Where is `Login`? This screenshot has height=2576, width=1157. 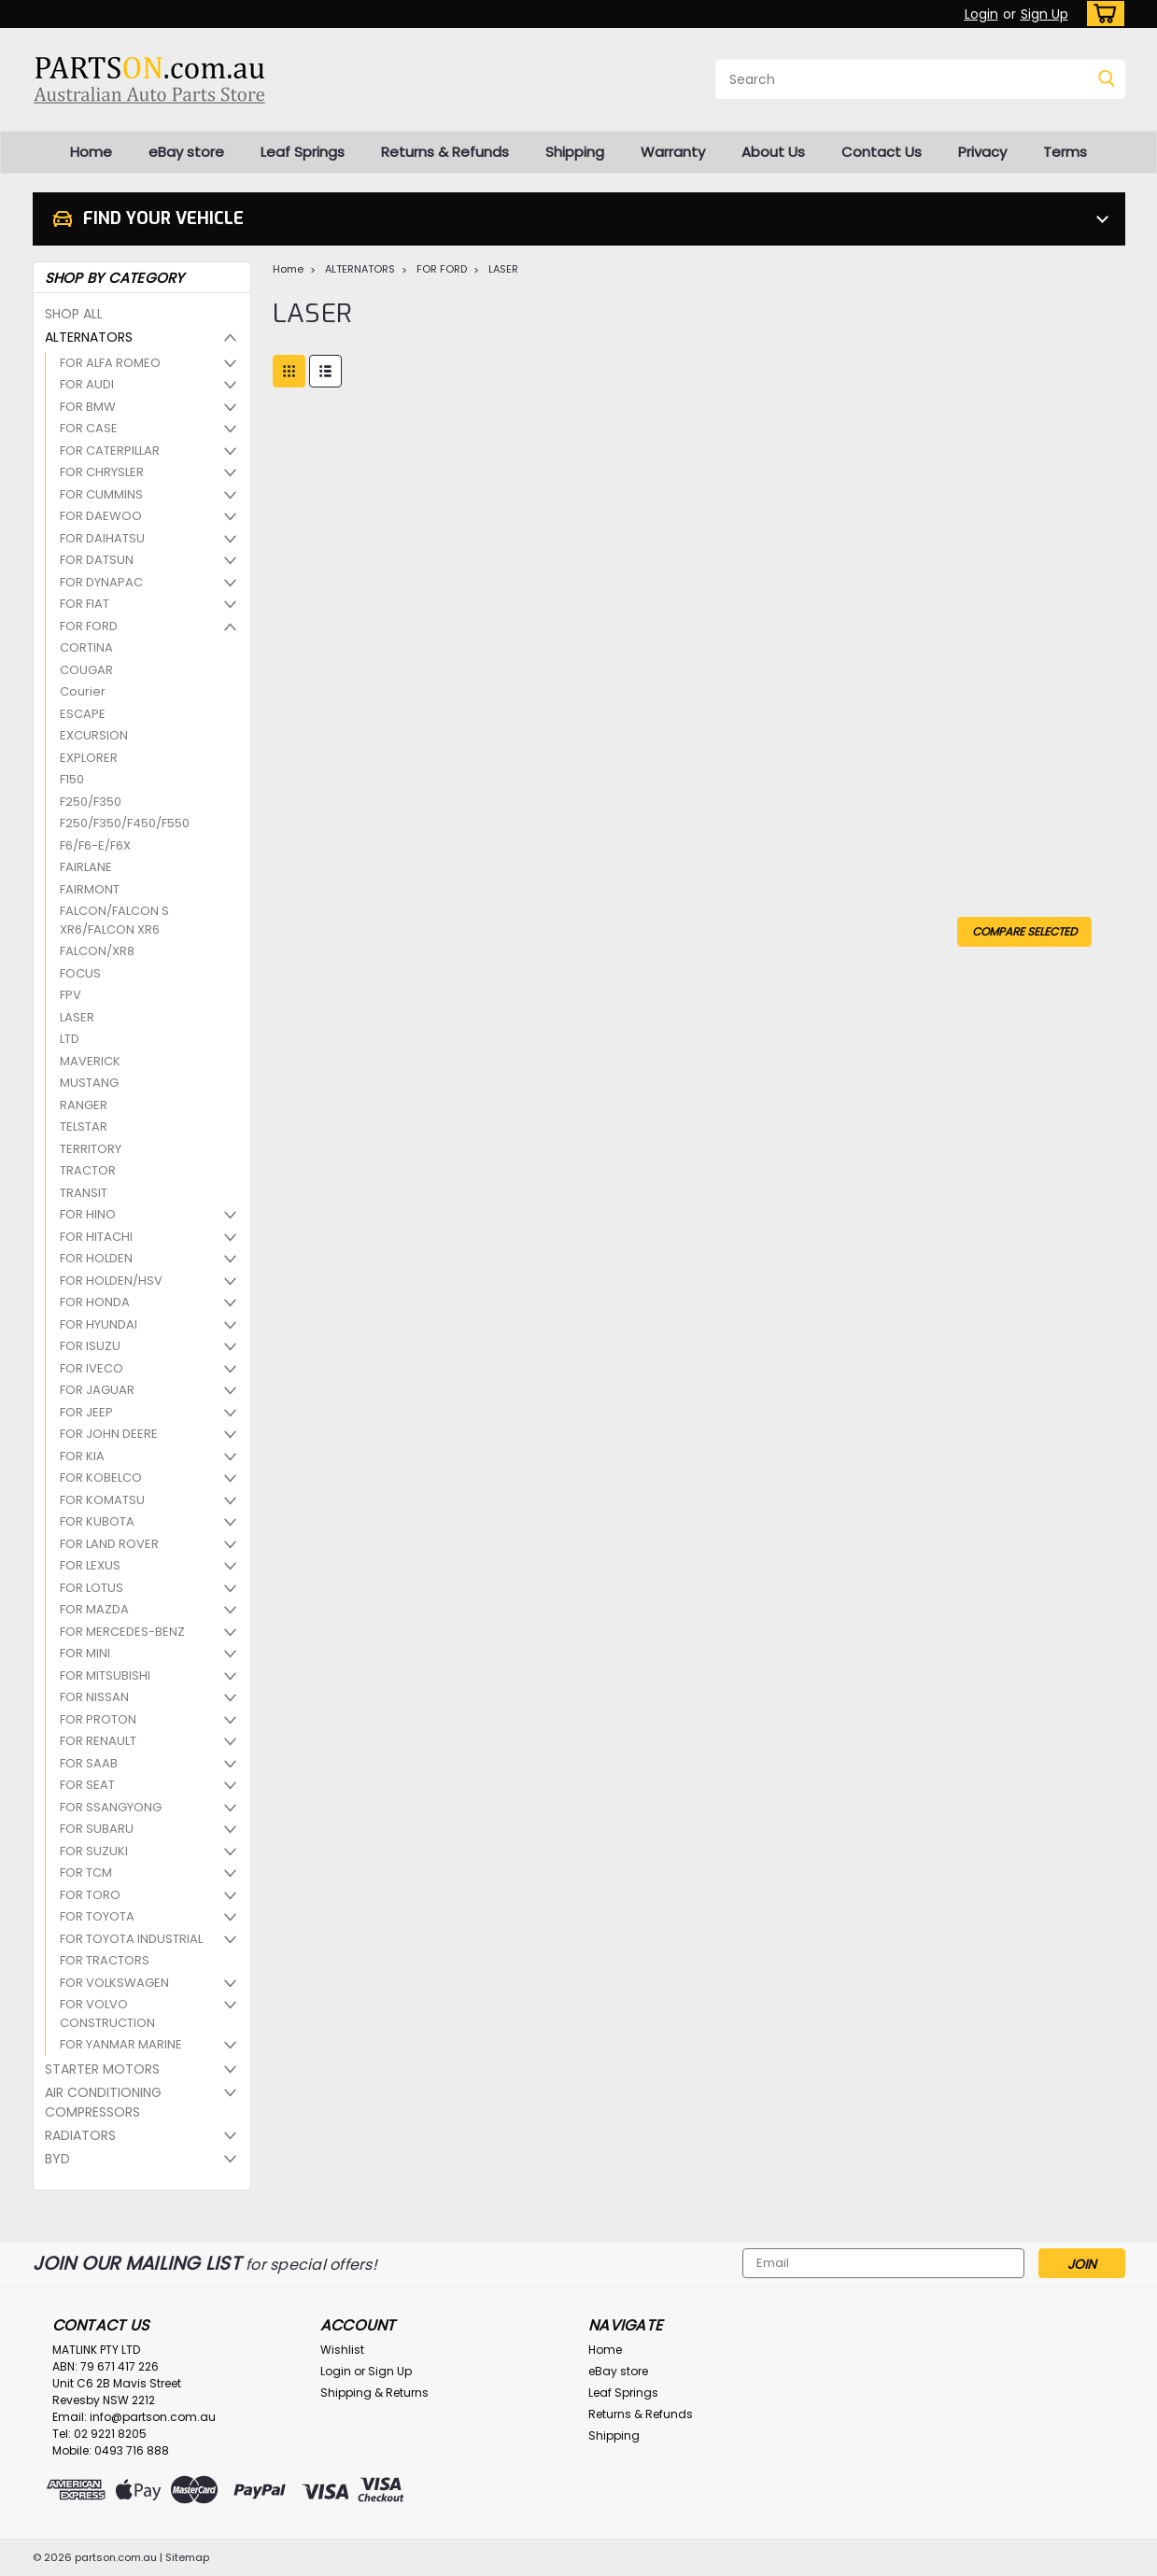
Login is located at coordinates (981, 14).